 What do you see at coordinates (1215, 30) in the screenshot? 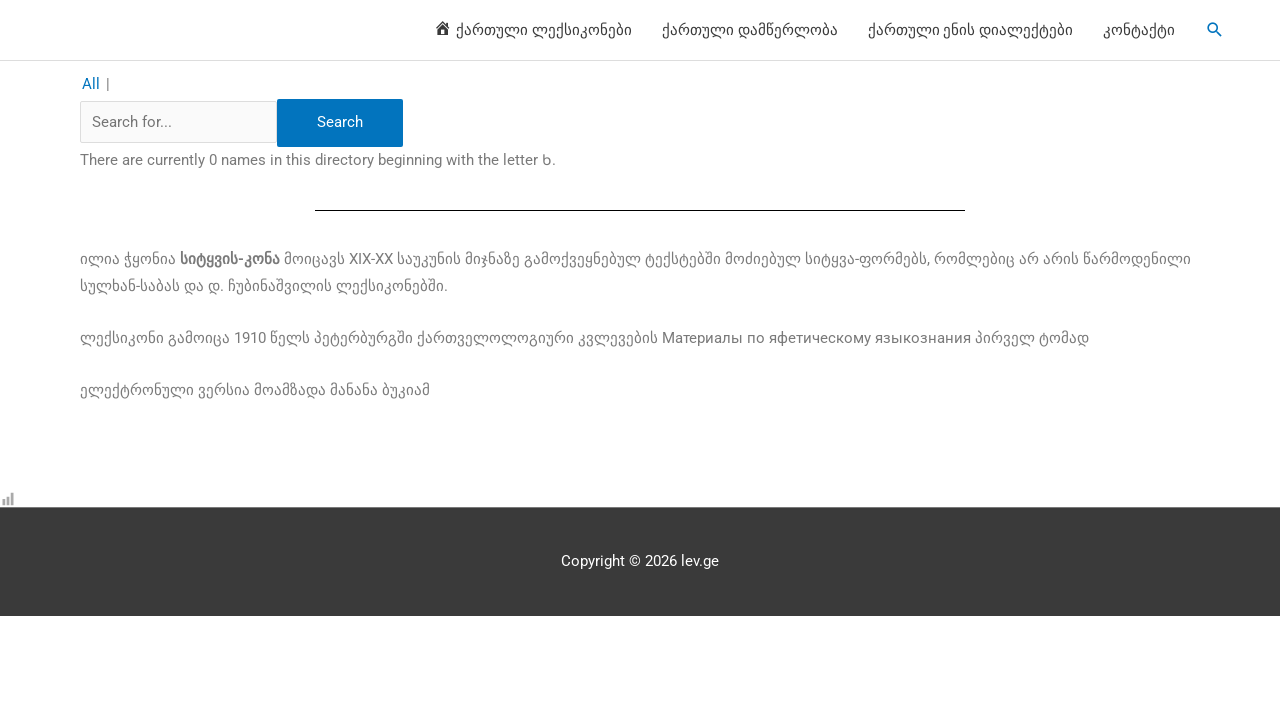
I see `[Search icon link]` at bounding box center [1215, 30].